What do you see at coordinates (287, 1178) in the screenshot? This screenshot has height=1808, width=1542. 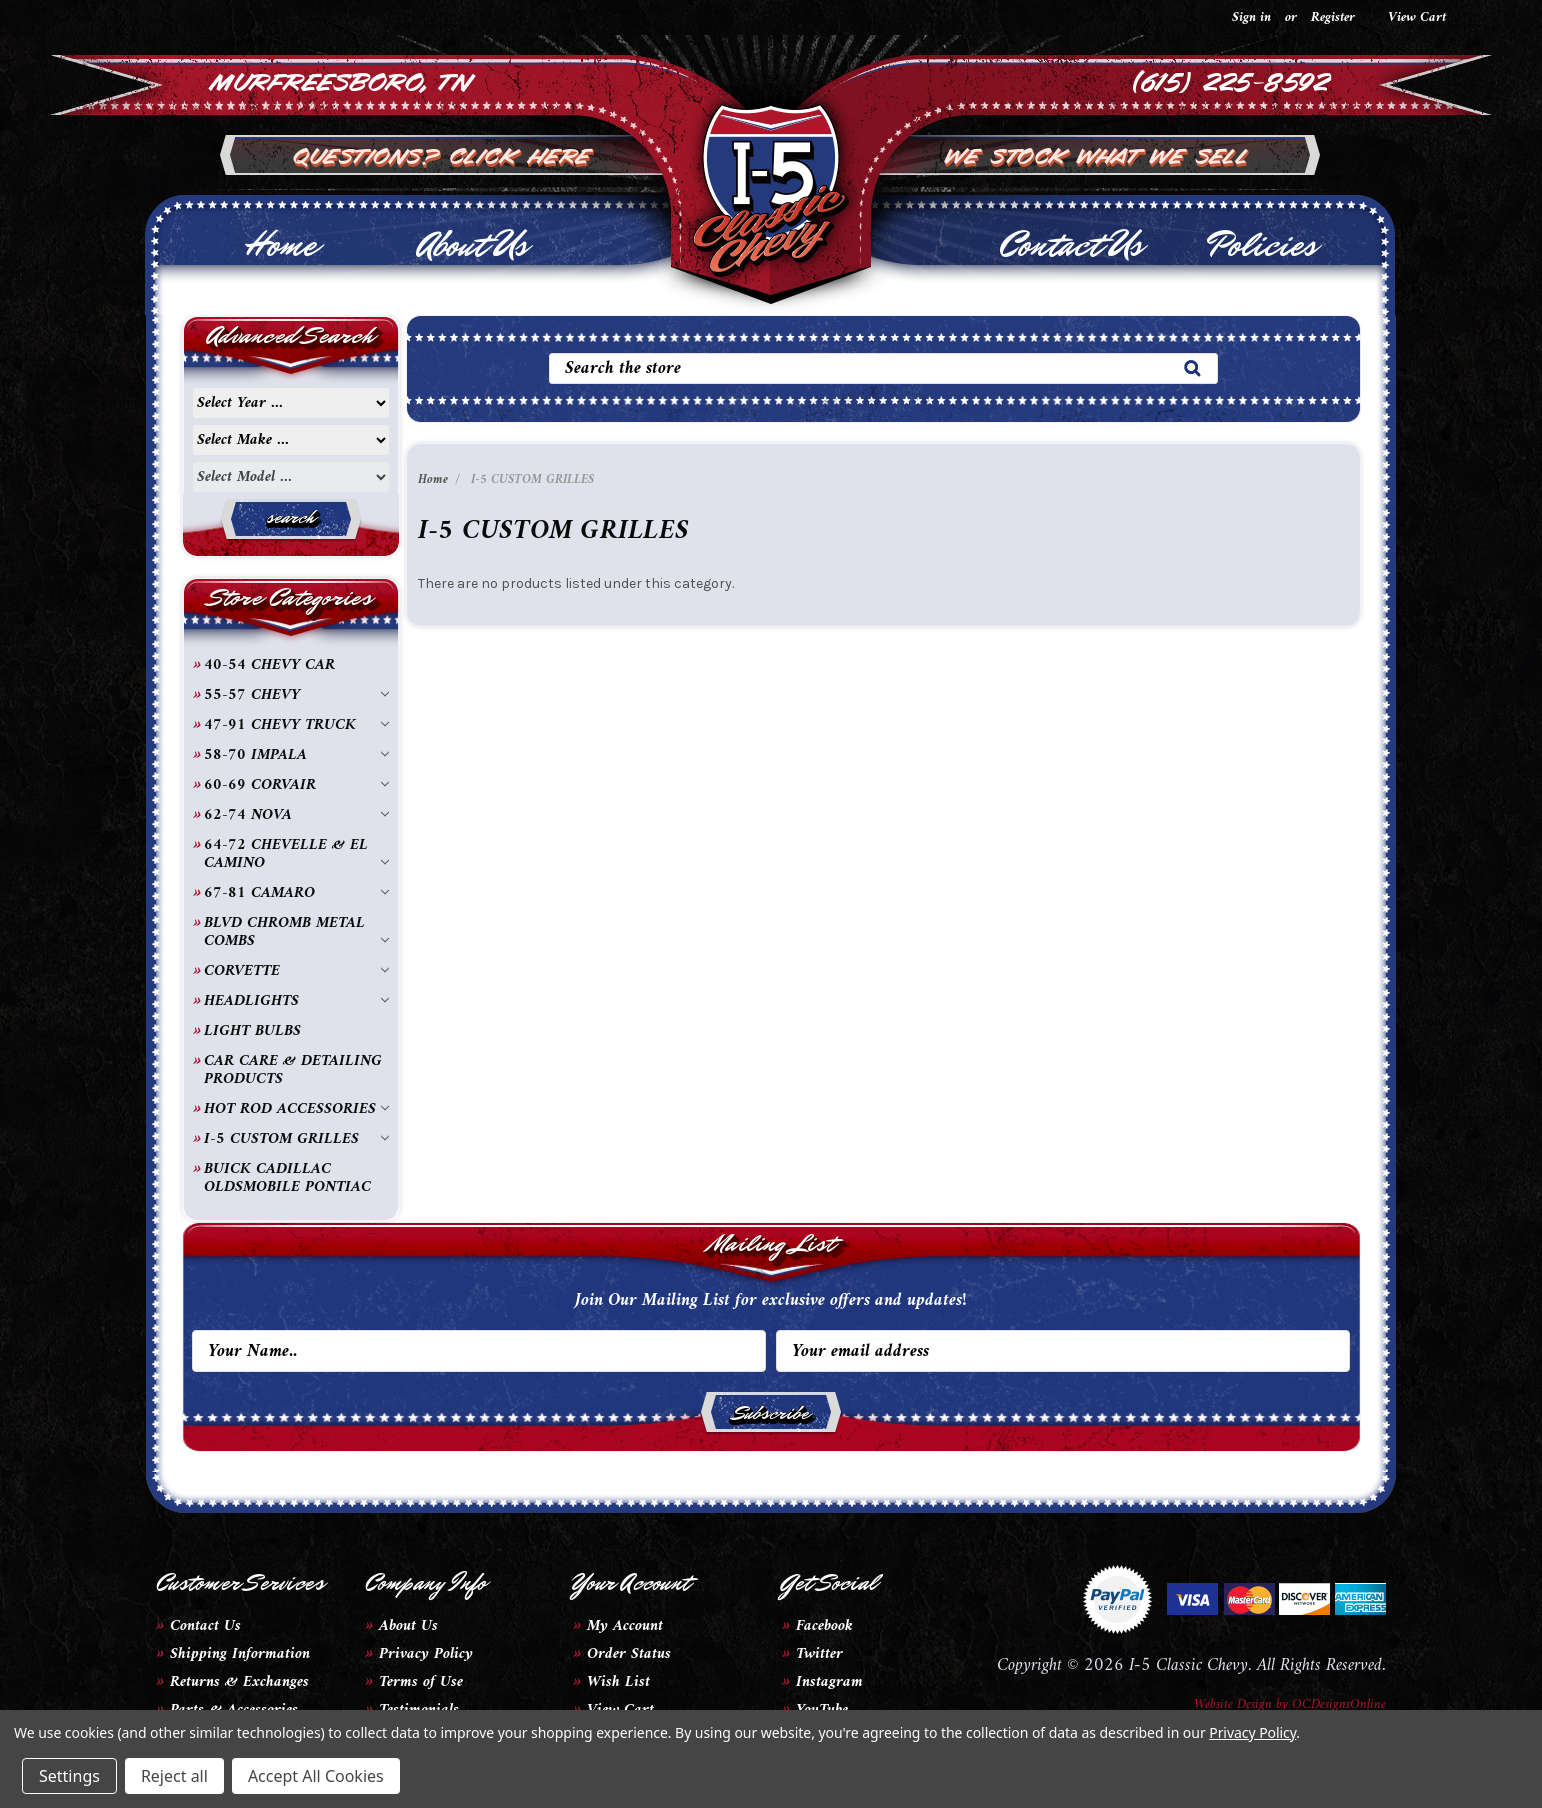 I see `BUICK CADILLAC OLDSMOBILE PONTIAC` at bounding box center [287, 1178].